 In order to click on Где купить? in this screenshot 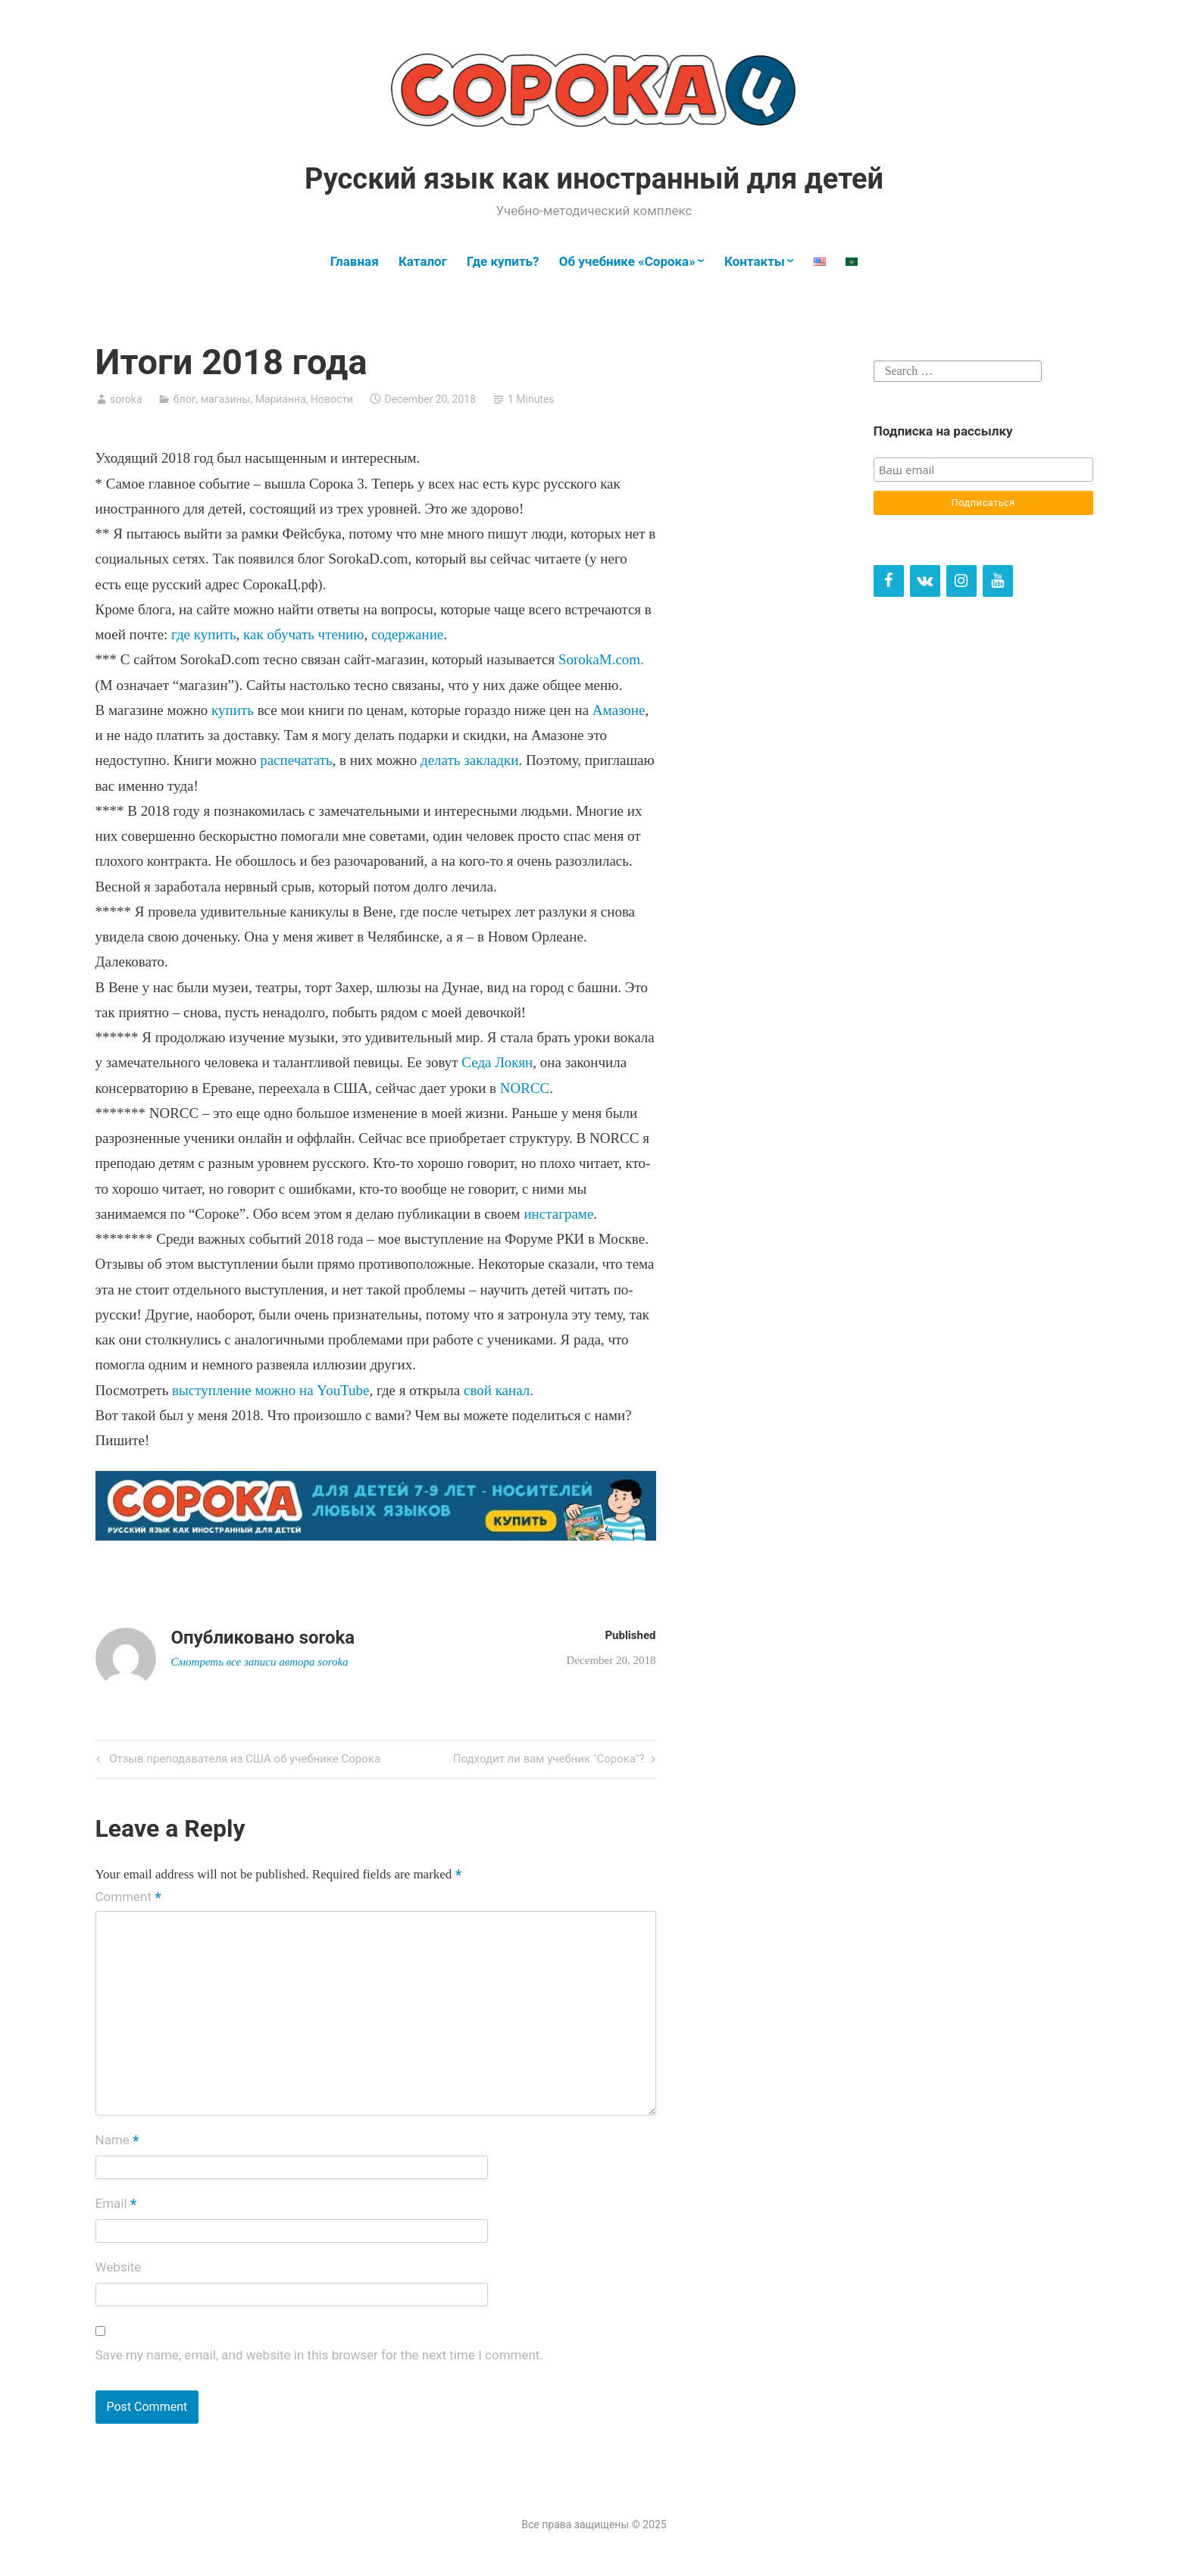, I will do `click(503, 261)`.